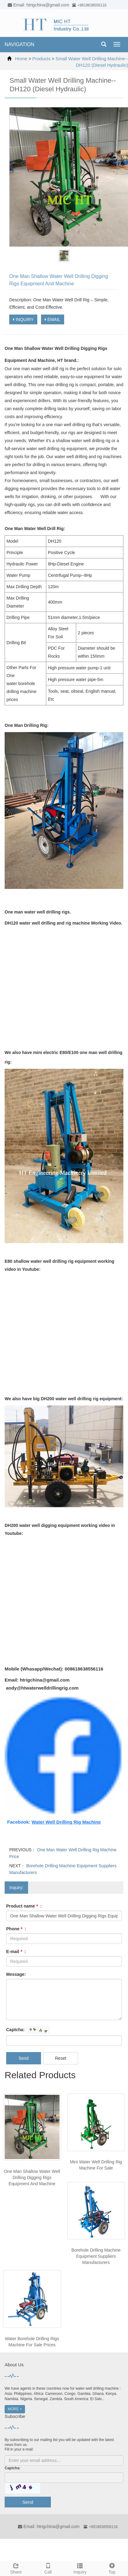  Describe the element at coordinates (41, 58) in the screenshot. I see `Products` at that location.